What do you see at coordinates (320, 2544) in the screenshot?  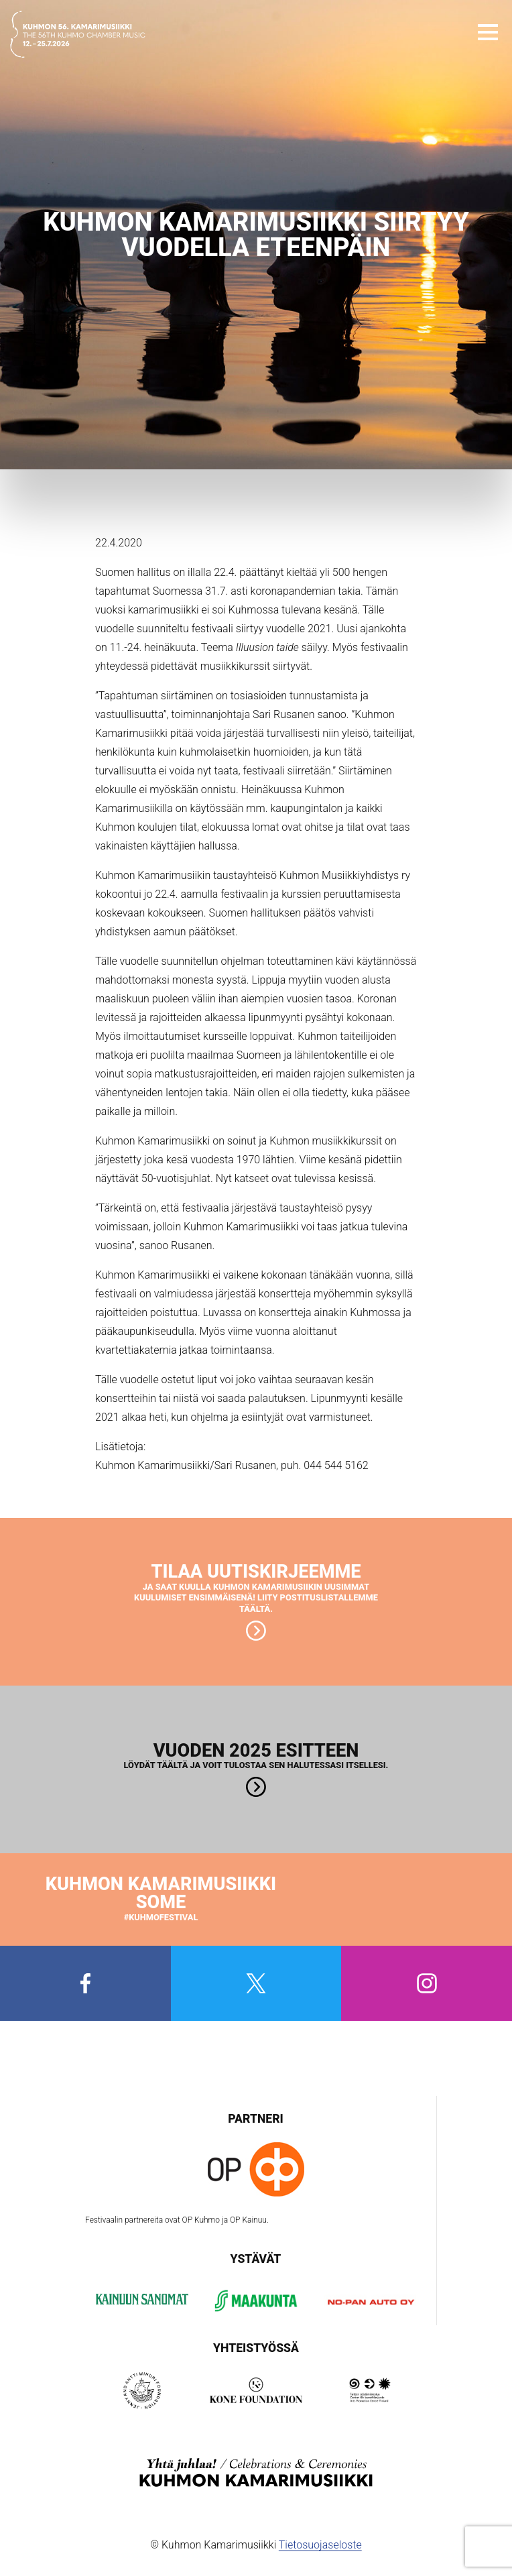 I see `Tietosuojaseloste` at bounding box center [320, 2544].